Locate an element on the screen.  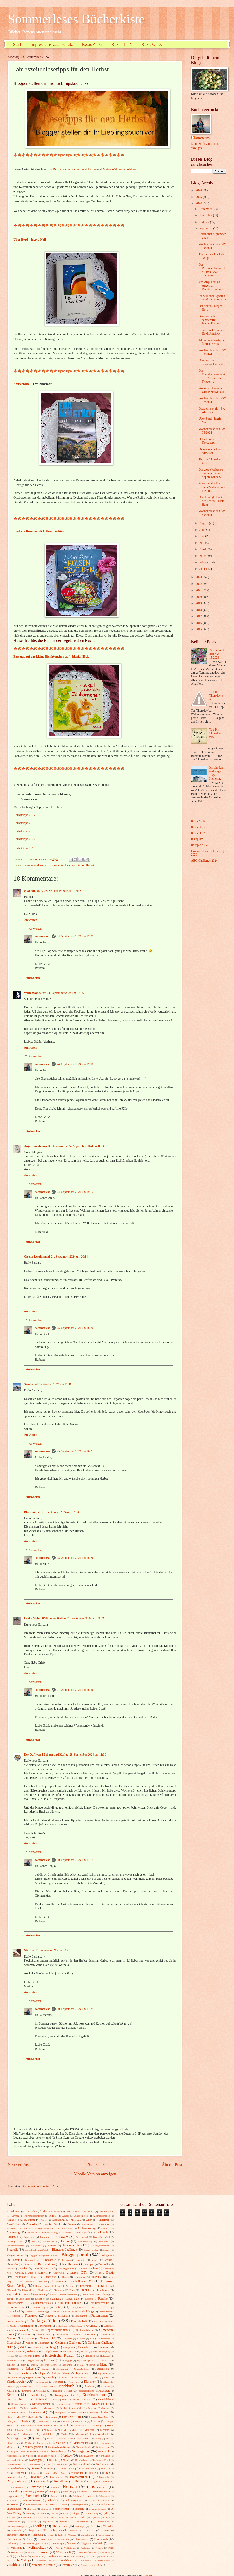
Südafrika is located at coordinates (11, 2517).